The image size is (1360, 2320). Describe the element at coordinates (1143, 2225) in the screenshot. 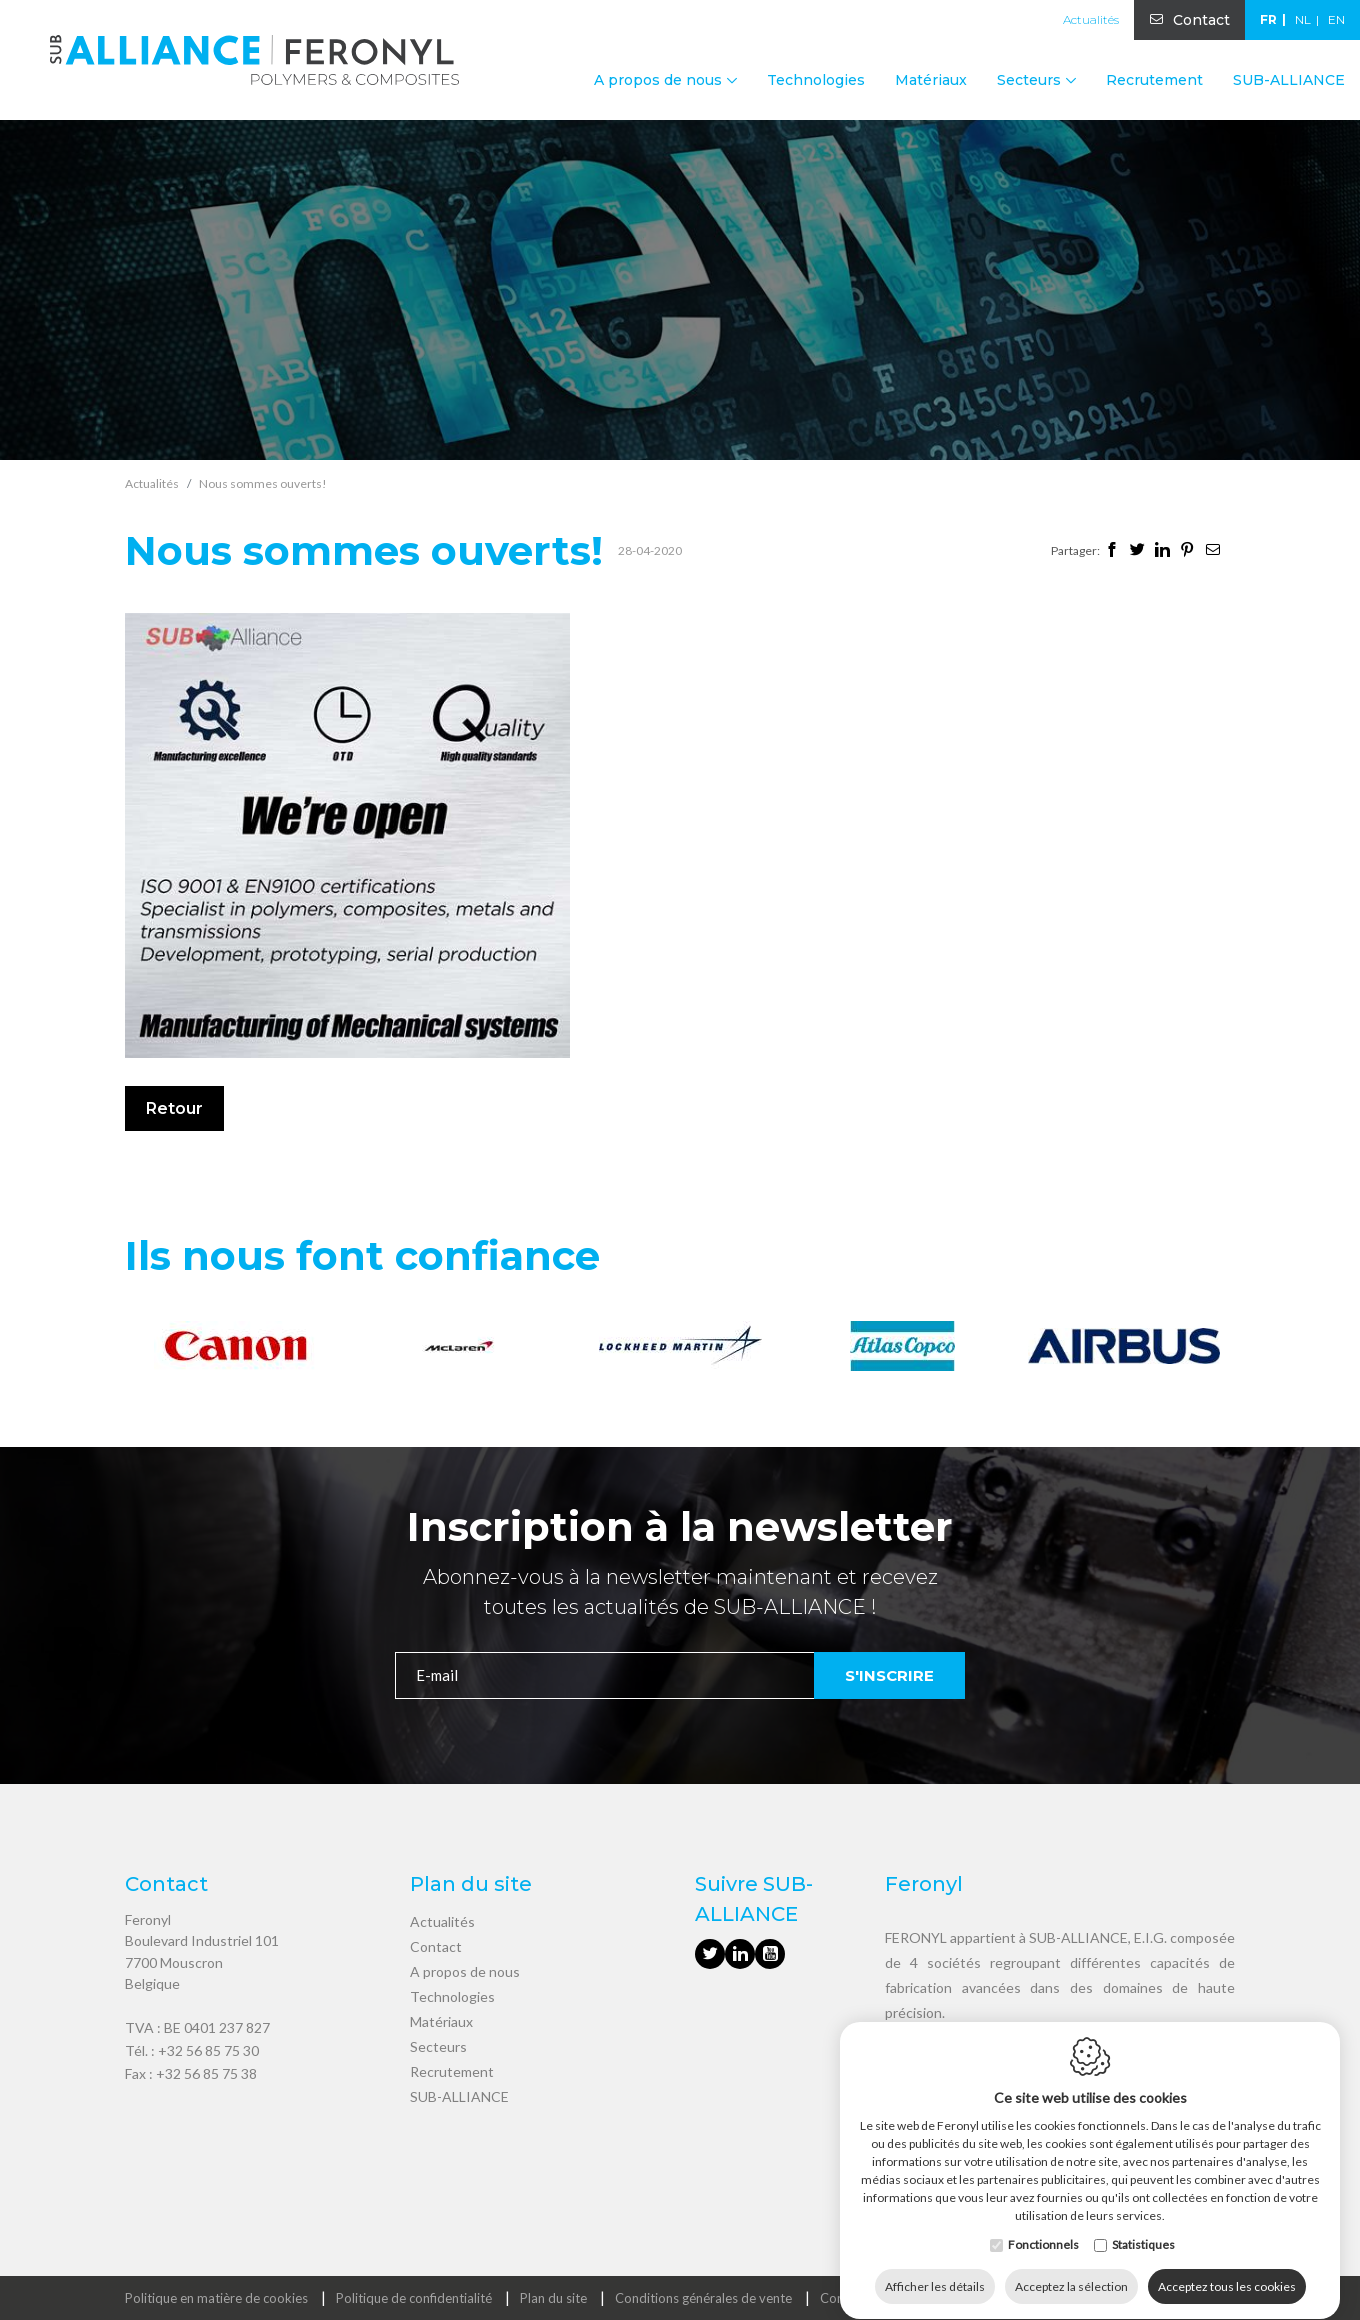

I see `Statistiques` at that location.